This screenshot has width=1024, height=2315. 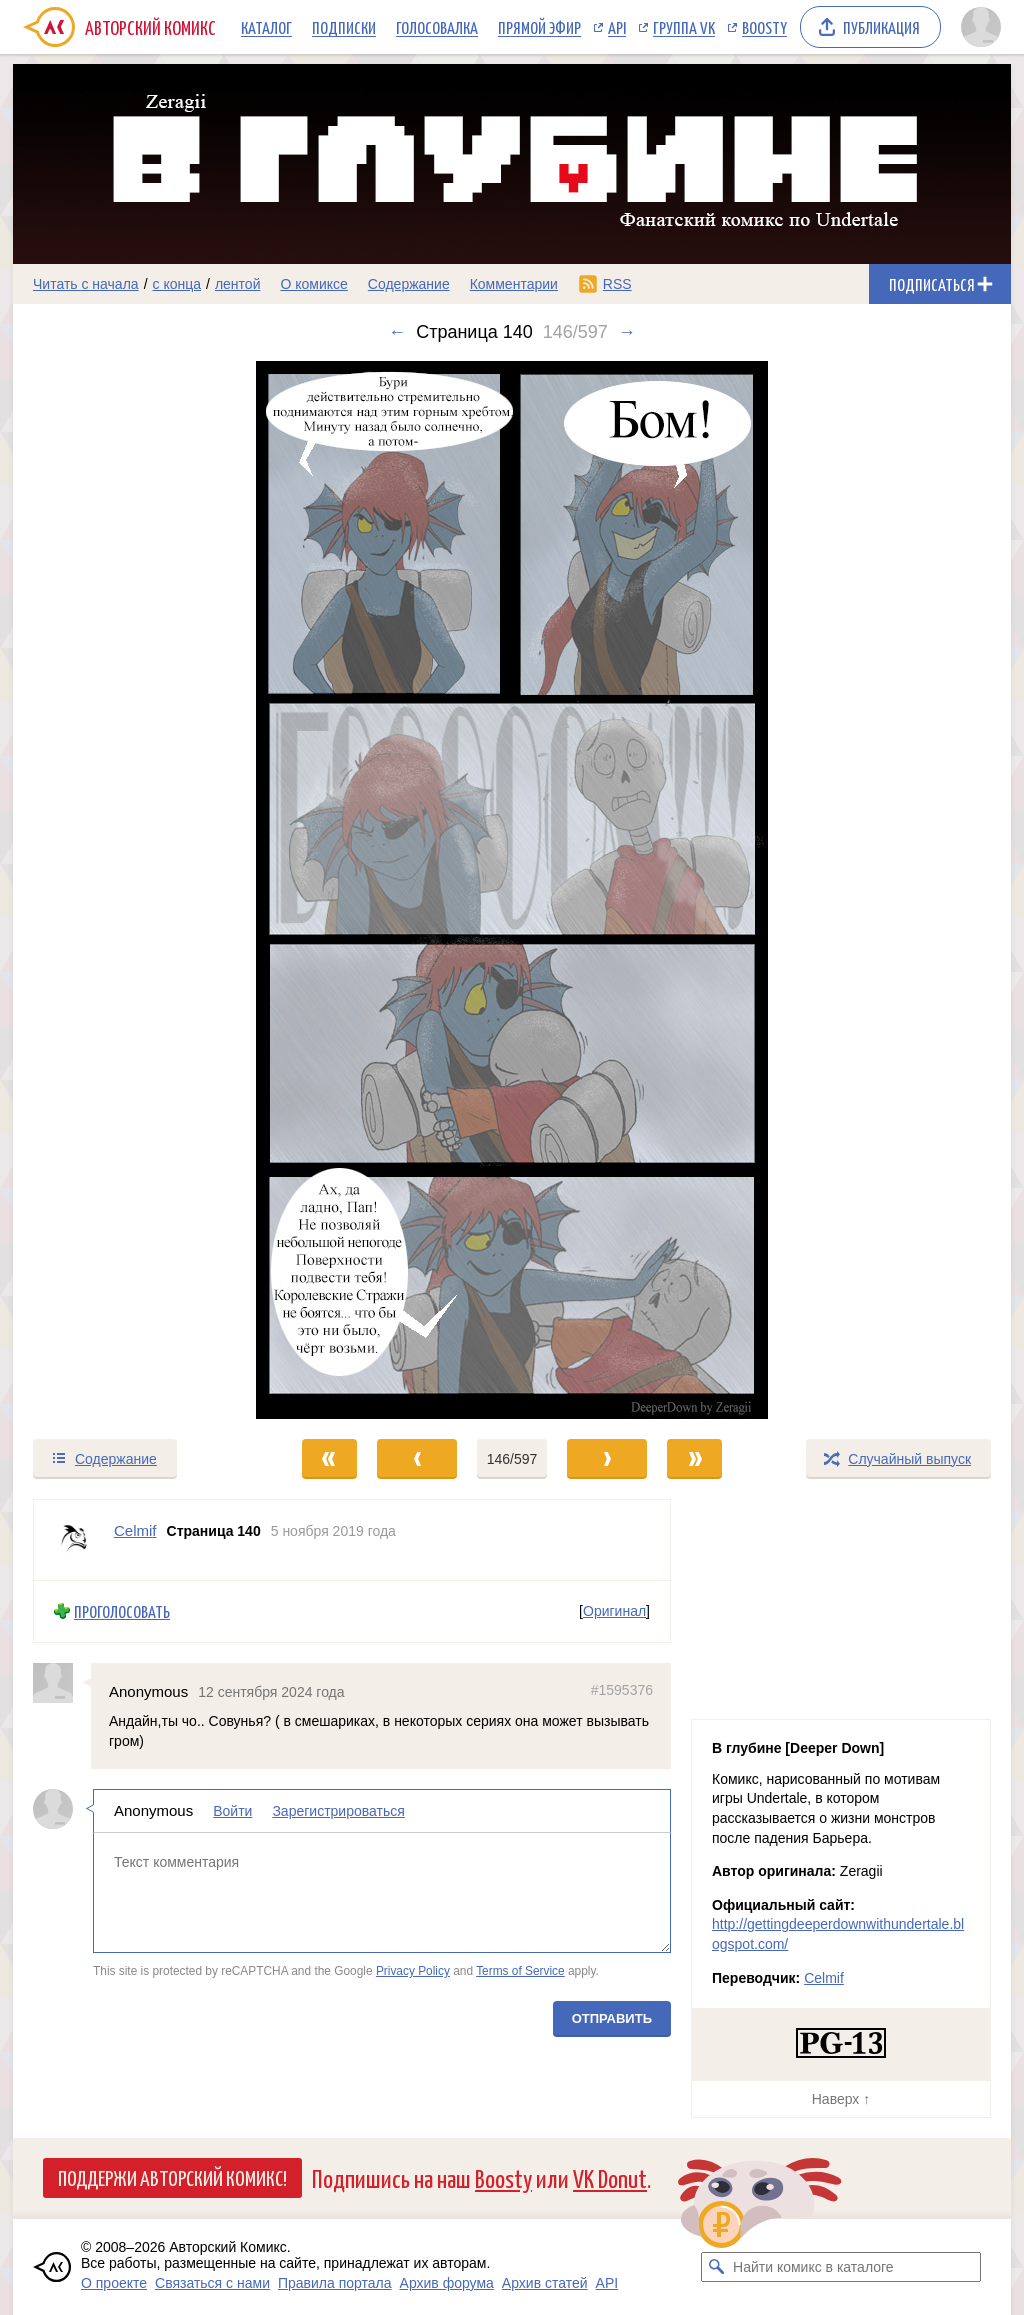 What do you see at coordinates (627, 332) in the screenshot?
I see `→ [Следующий выпуск]` at bounding box center [627, 332].